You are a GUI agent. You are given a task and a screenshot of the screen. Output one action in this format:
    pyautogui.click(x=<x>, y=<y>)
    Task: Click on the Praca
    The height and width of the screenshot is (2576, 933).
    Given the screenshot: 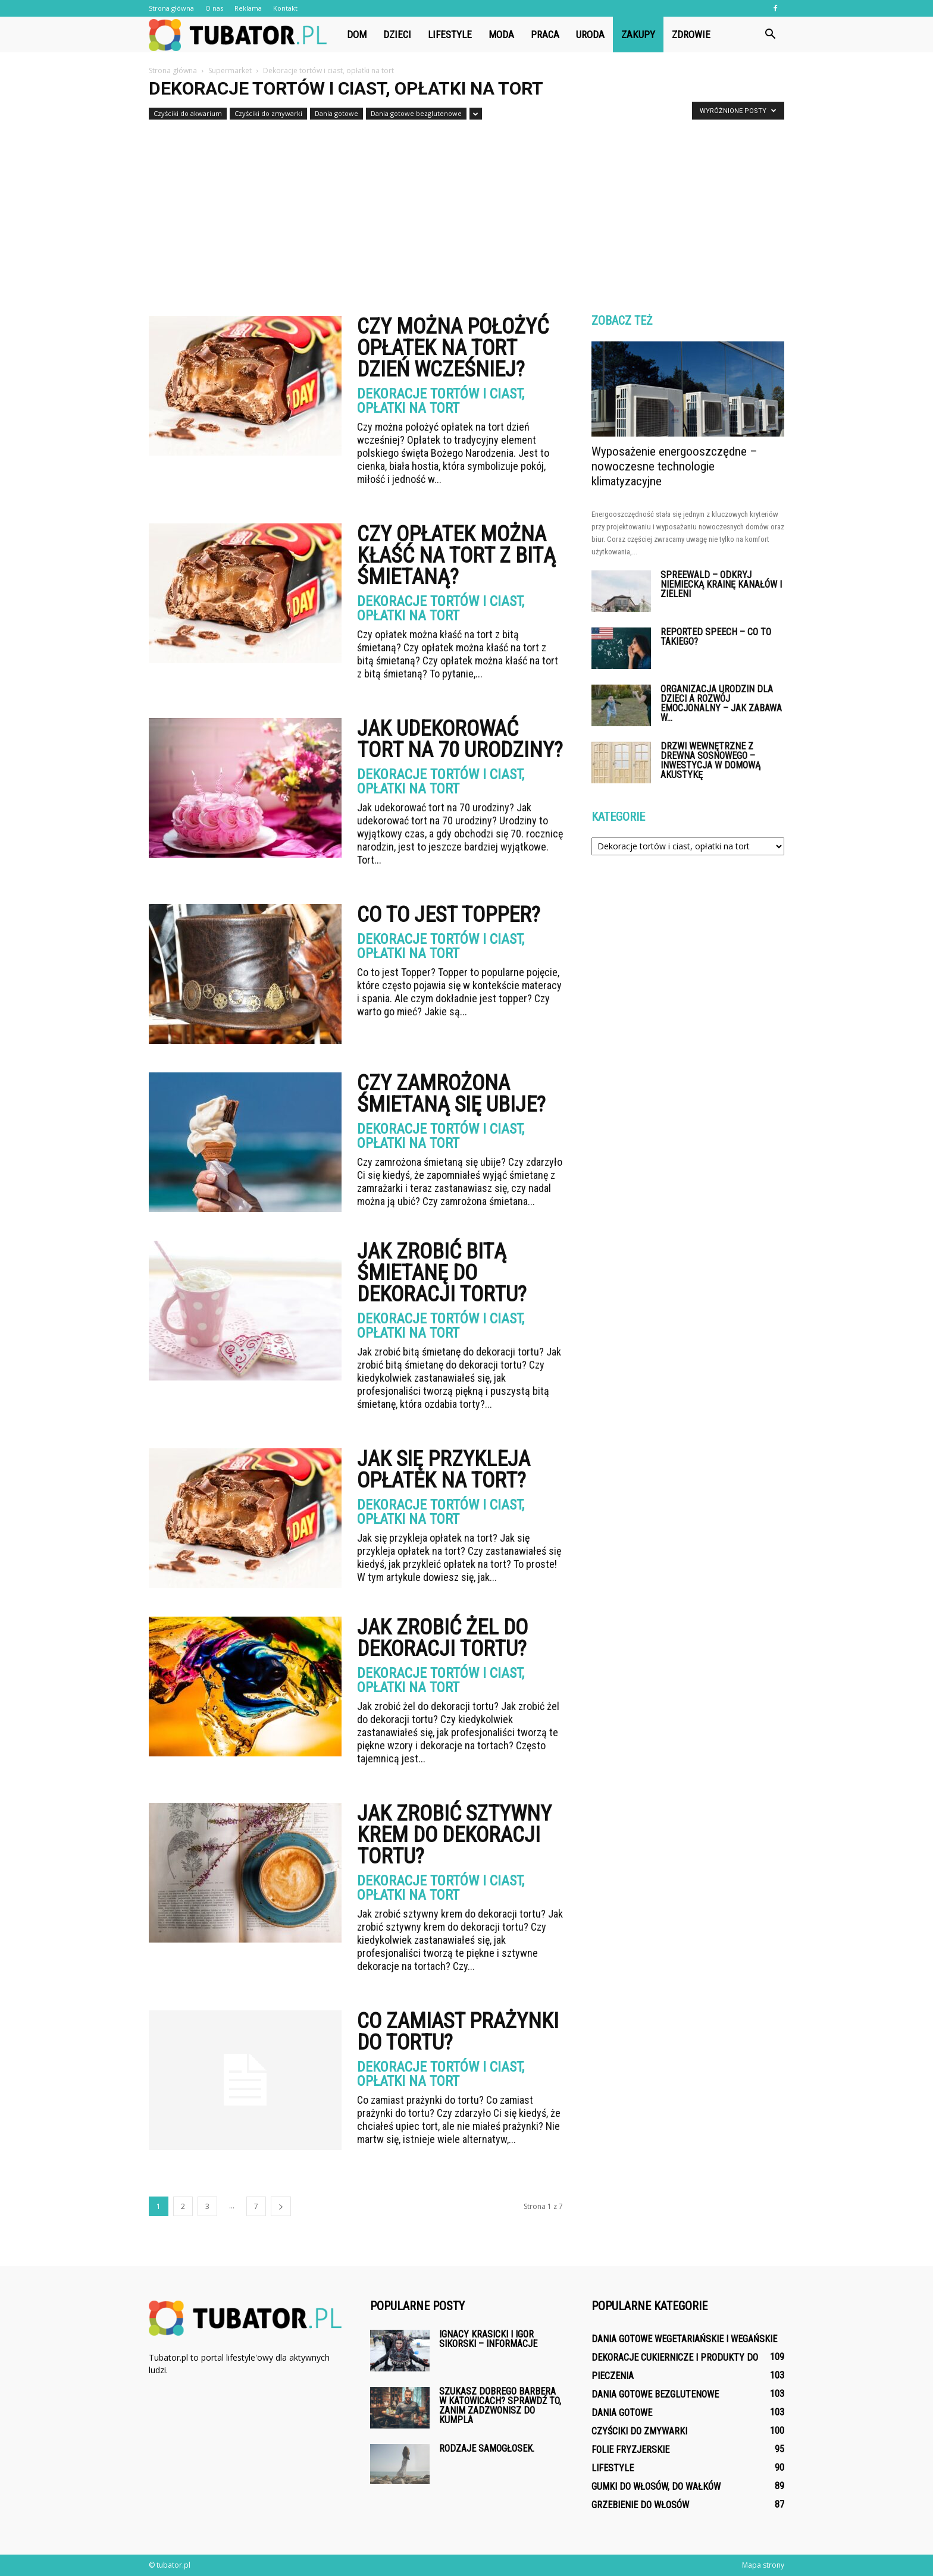 What is the action you would take?
    pyautogui.click(x=545, y=34)
    